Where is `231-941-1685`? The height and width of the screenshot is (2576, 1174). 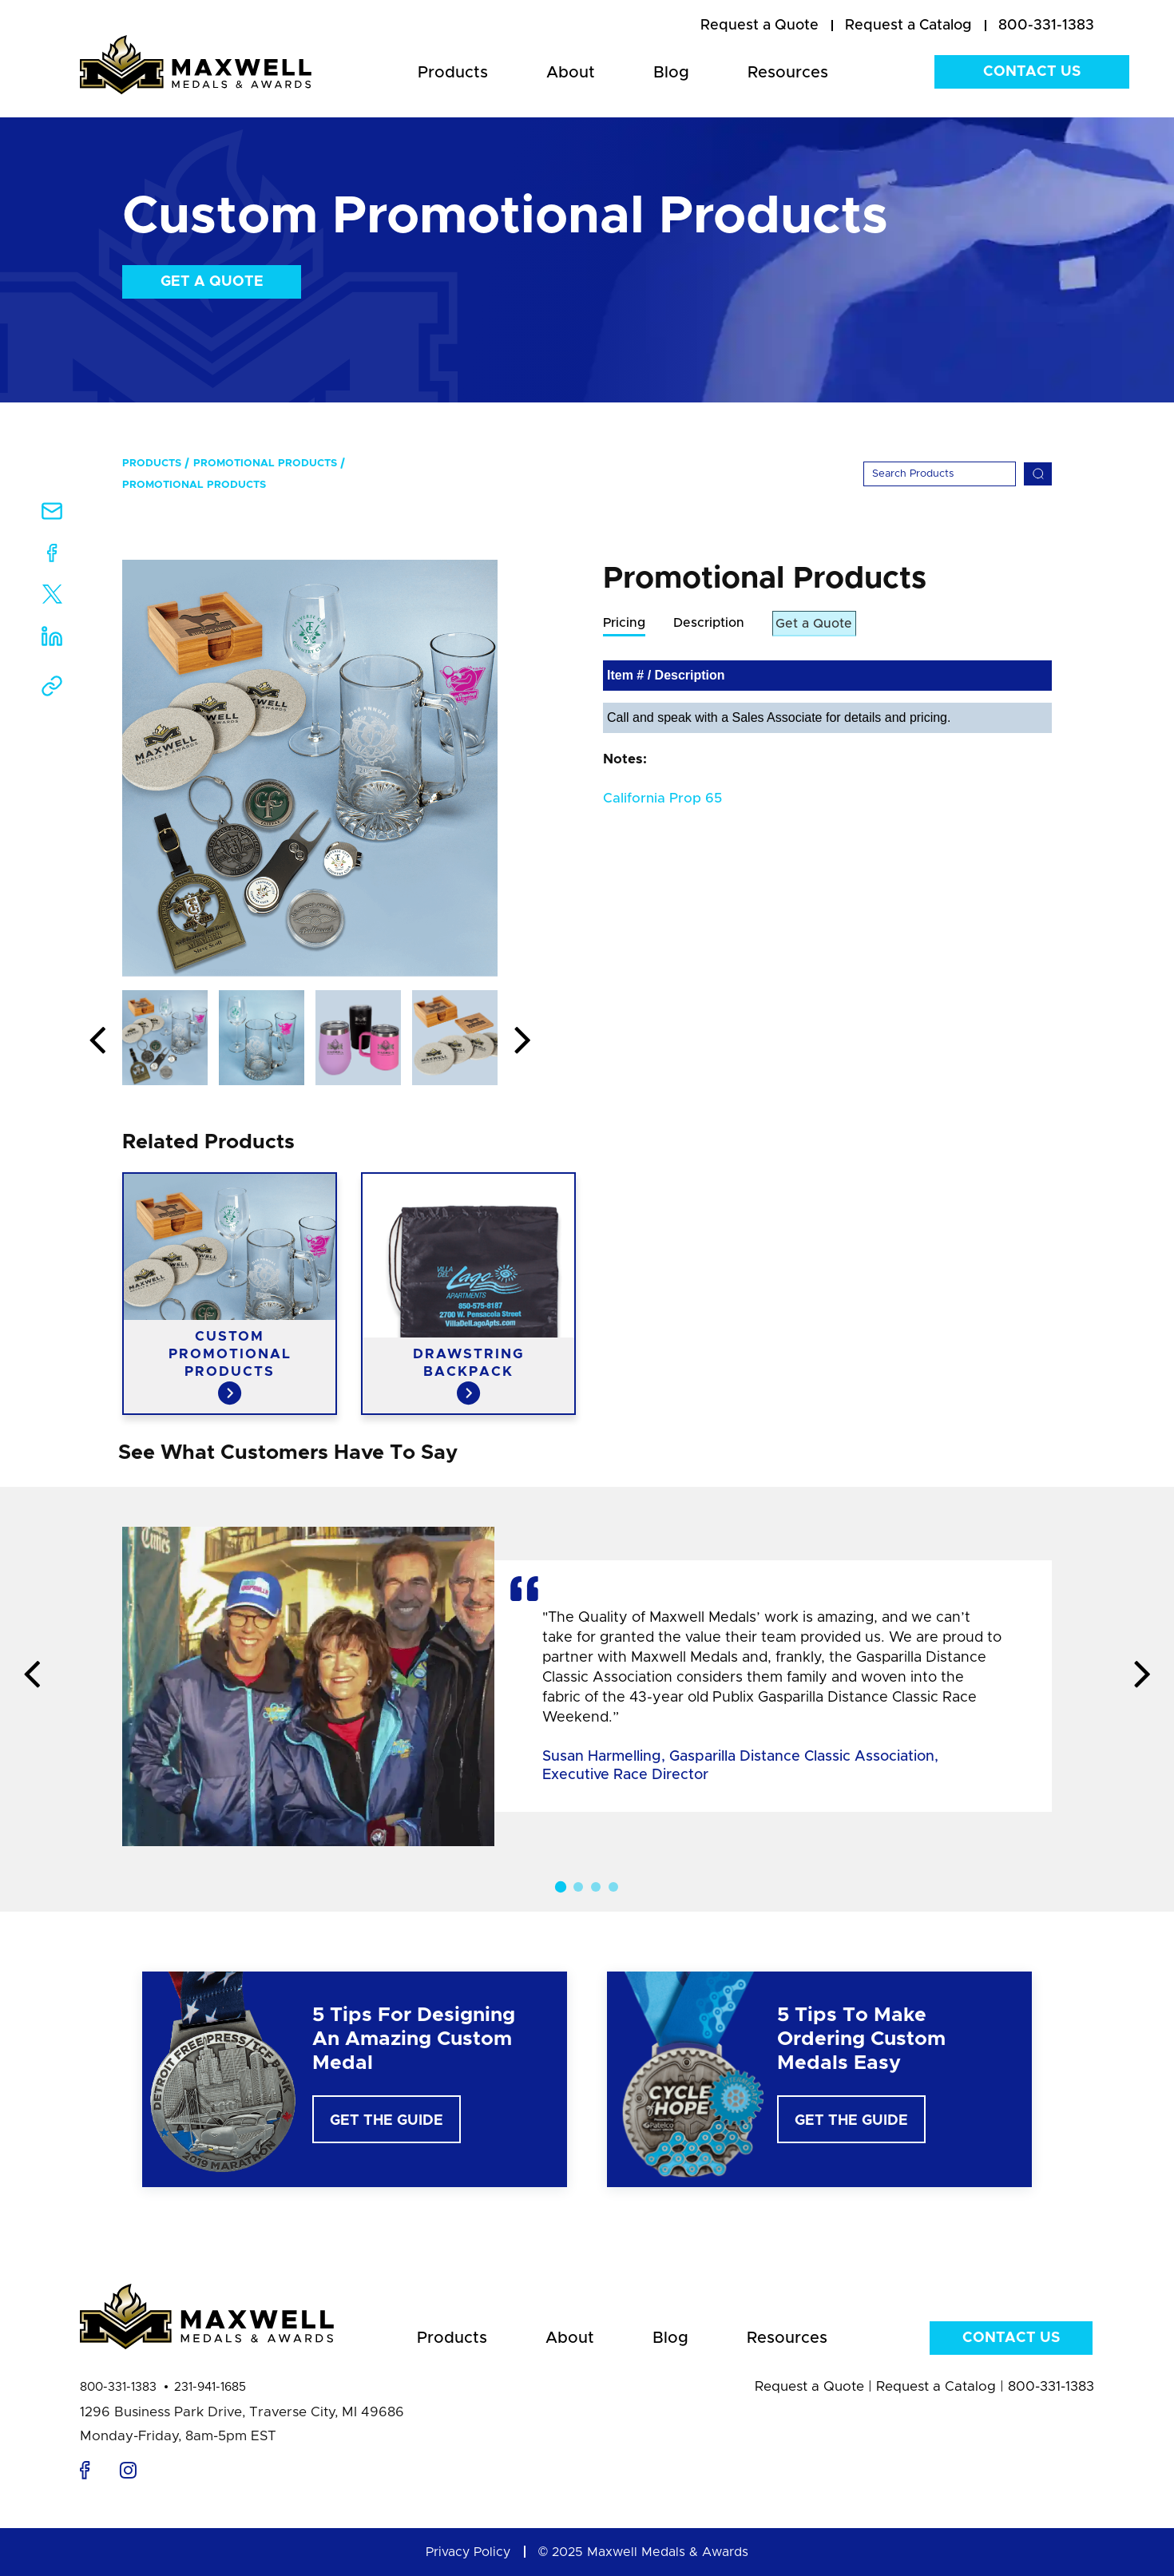
231-941-1685 is located at coordinates (210, 2387).